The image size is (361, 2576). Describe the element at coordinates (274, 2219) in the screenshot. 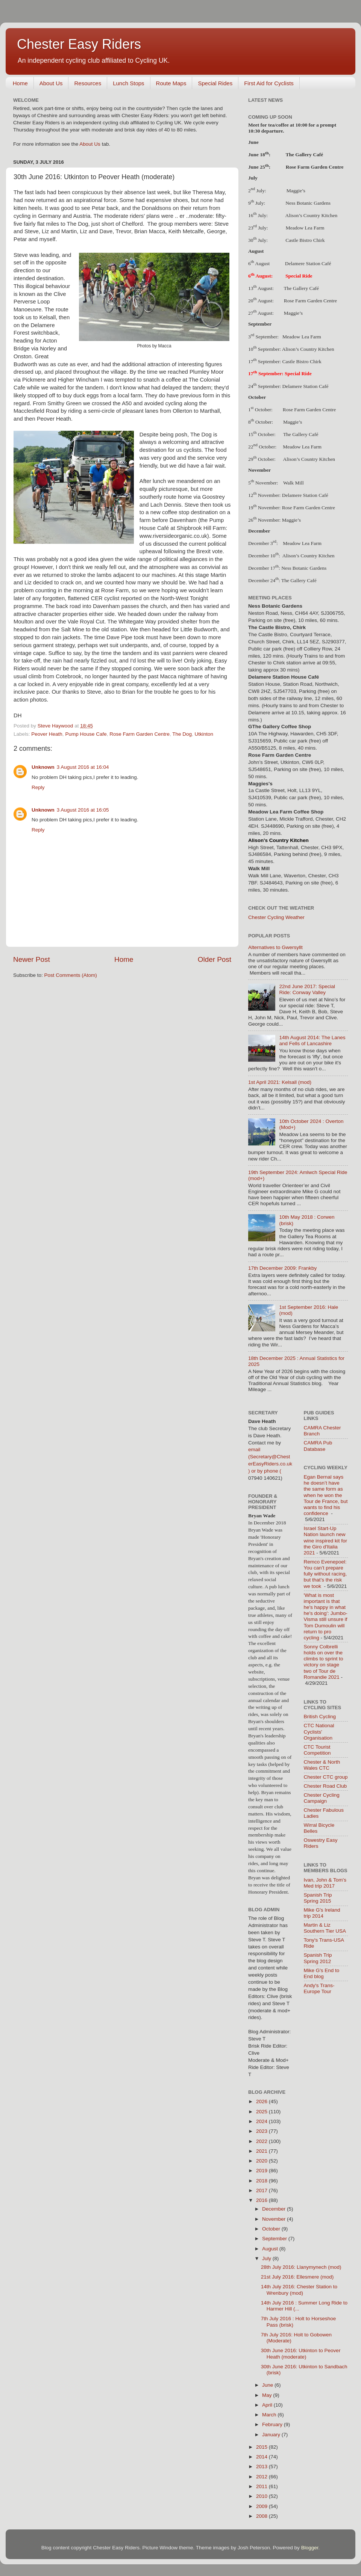

I see `November` at that location.